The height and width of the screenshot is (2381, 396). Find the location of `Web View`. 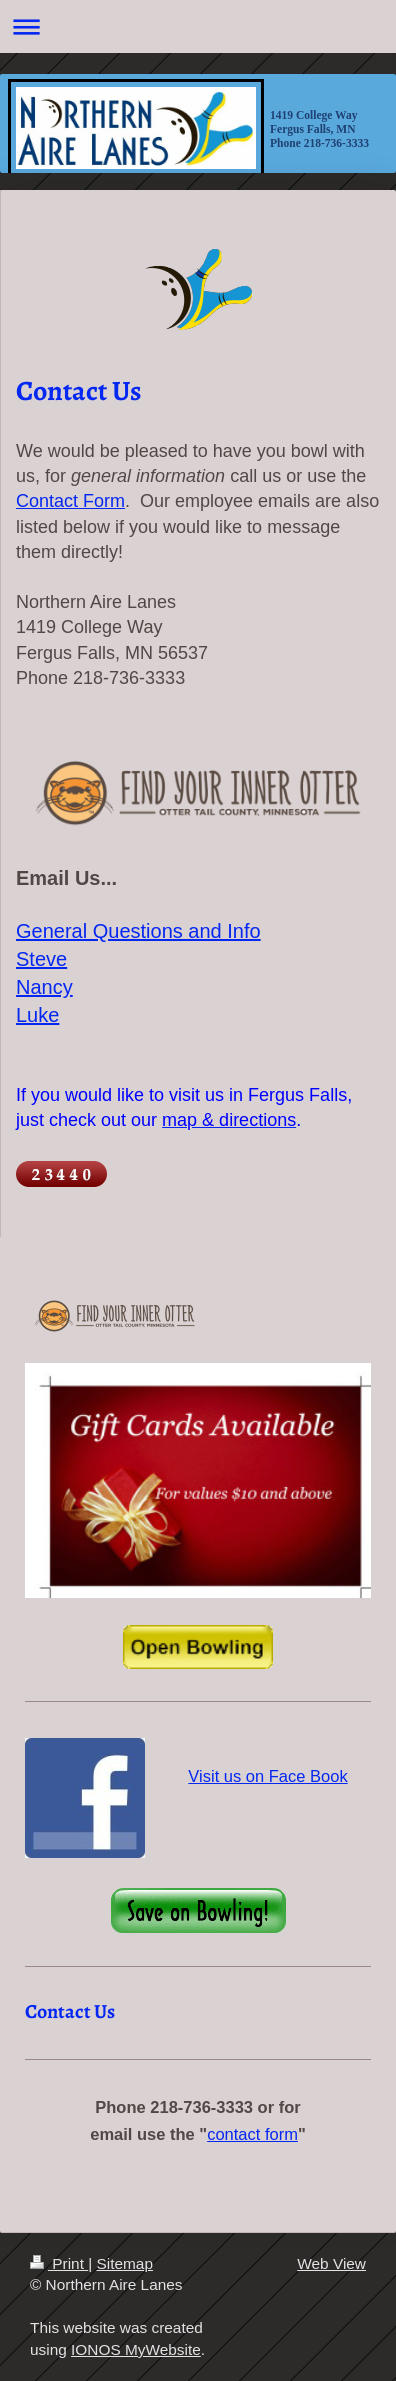

Web View is located at coordinates (331, 2263).